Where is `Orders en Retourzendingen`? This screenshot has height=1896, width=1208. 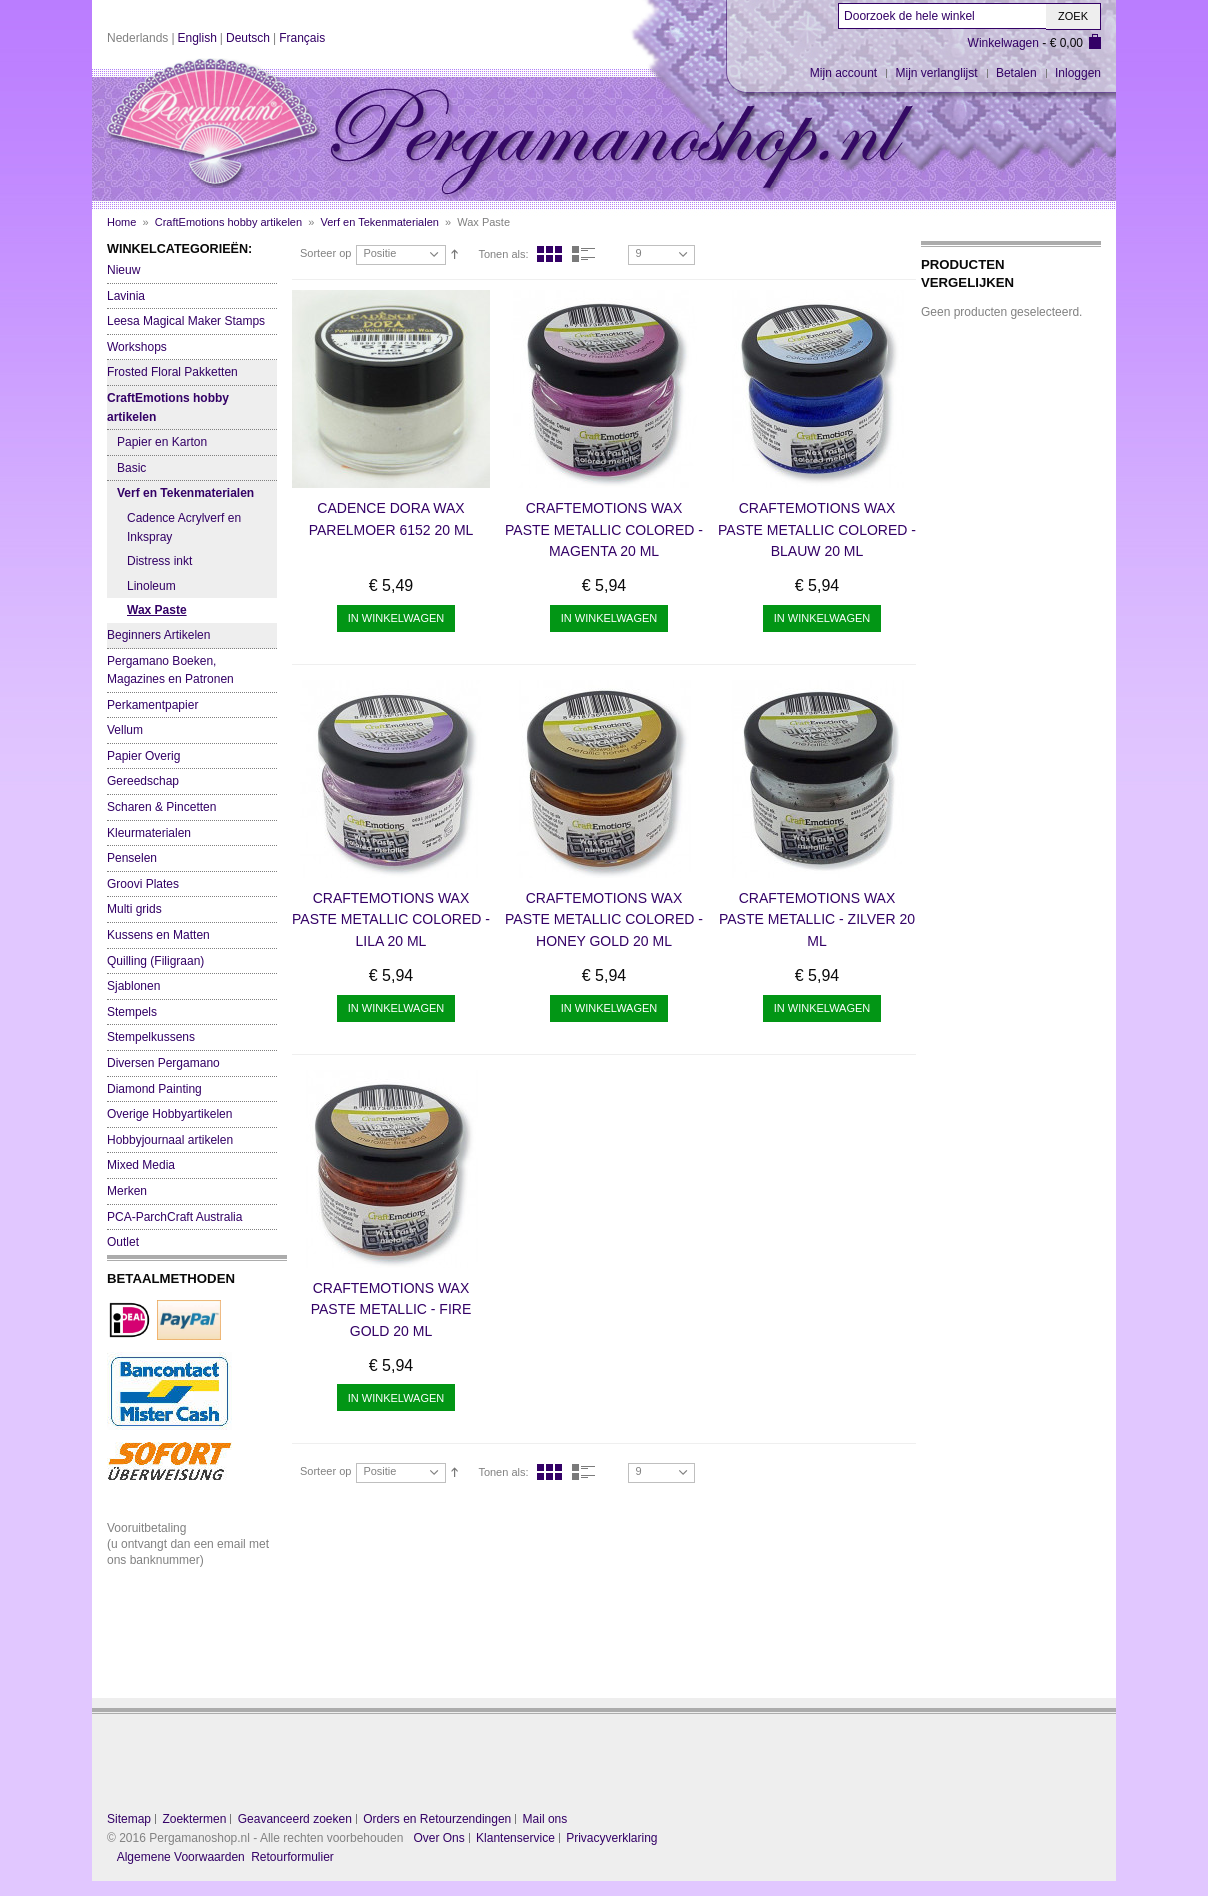
Orders en Retourzendingen is located at coordinates (437, 1819).